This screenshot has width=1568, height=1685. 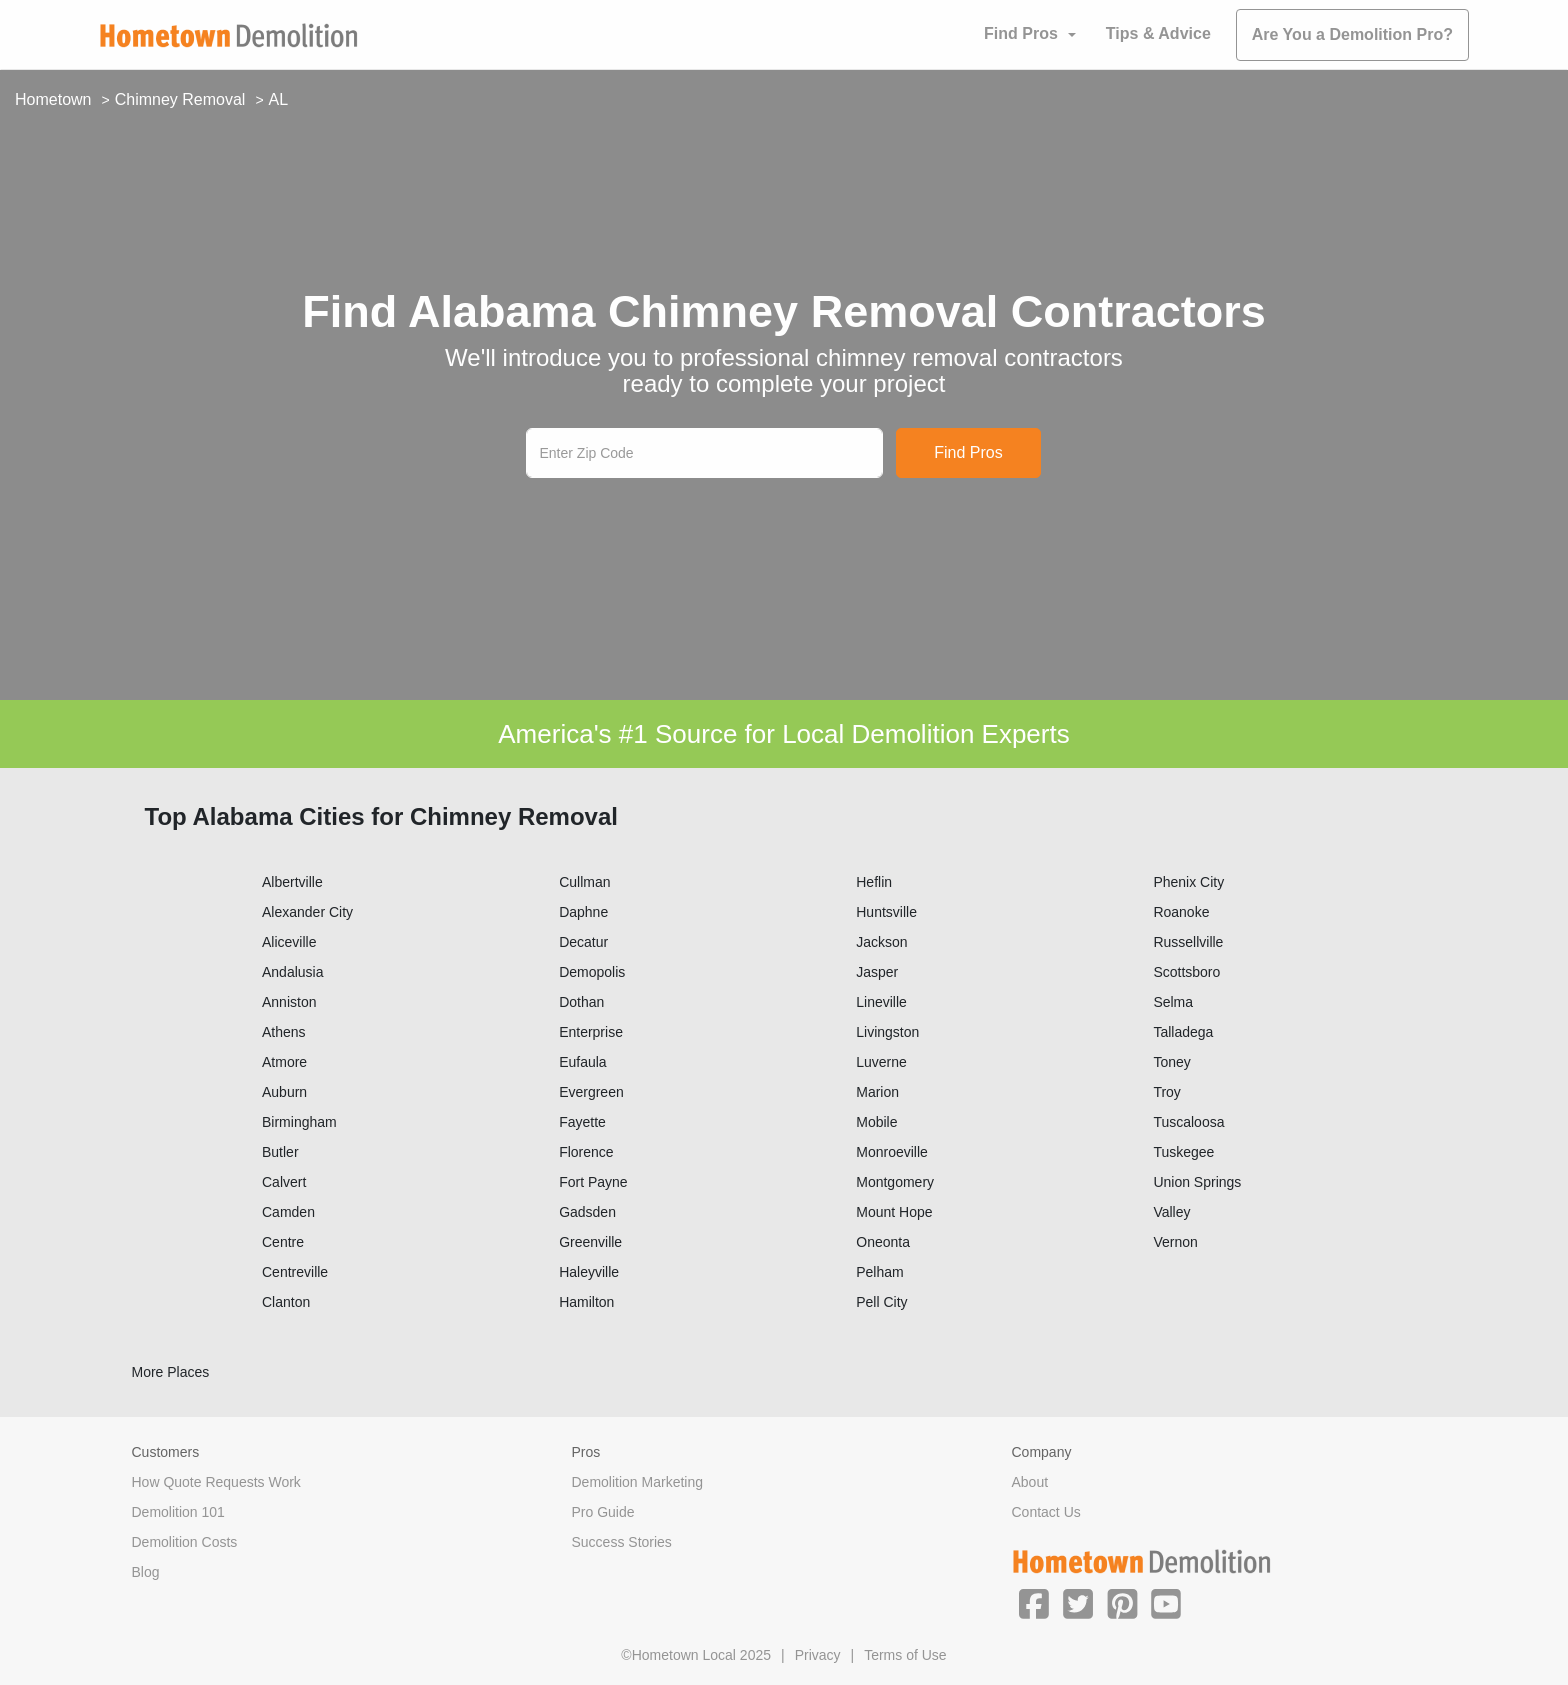 I want to click on Anniston, so click(x=289, y=1002).